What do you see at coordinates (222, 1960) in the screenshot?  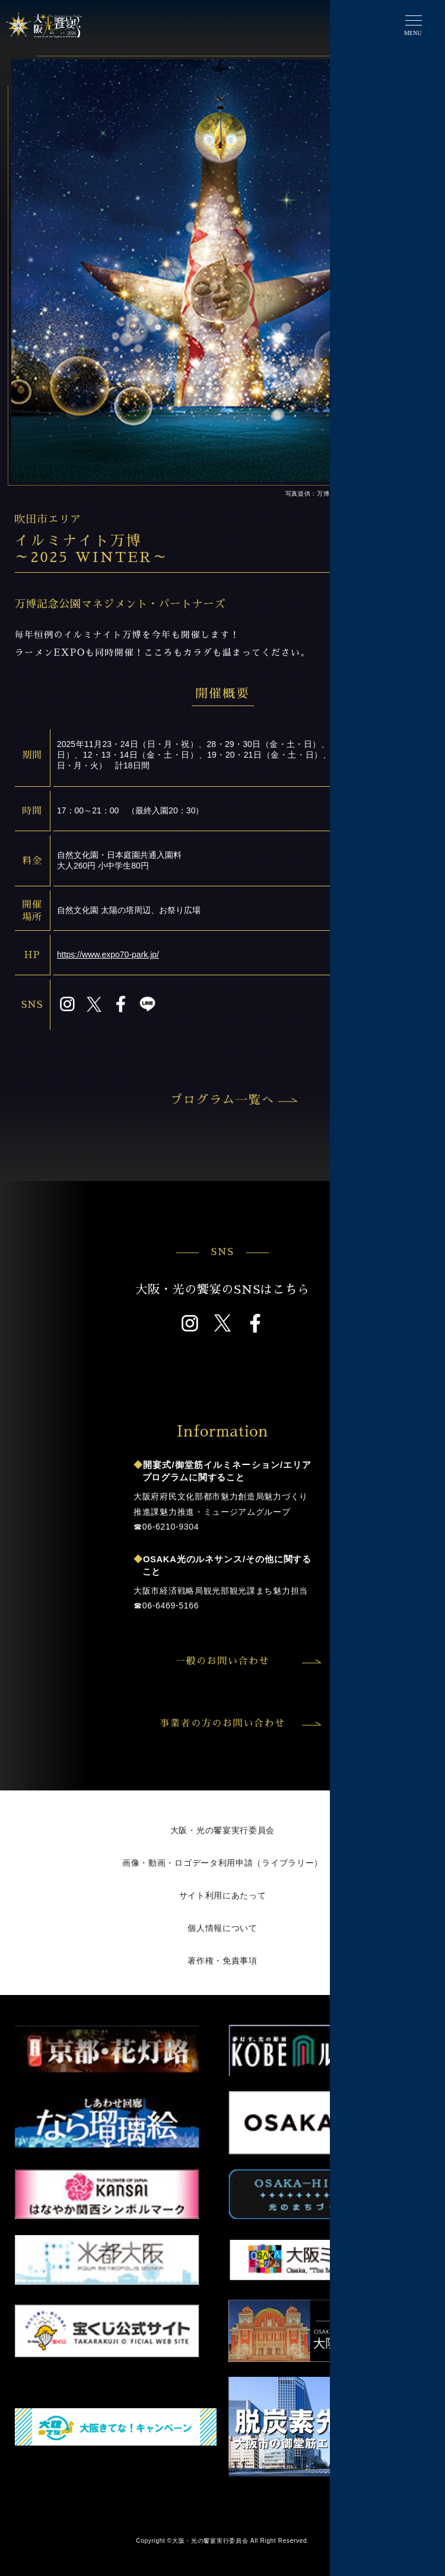 I see `著作権・免責事項` at bounding box center [222, 1960].